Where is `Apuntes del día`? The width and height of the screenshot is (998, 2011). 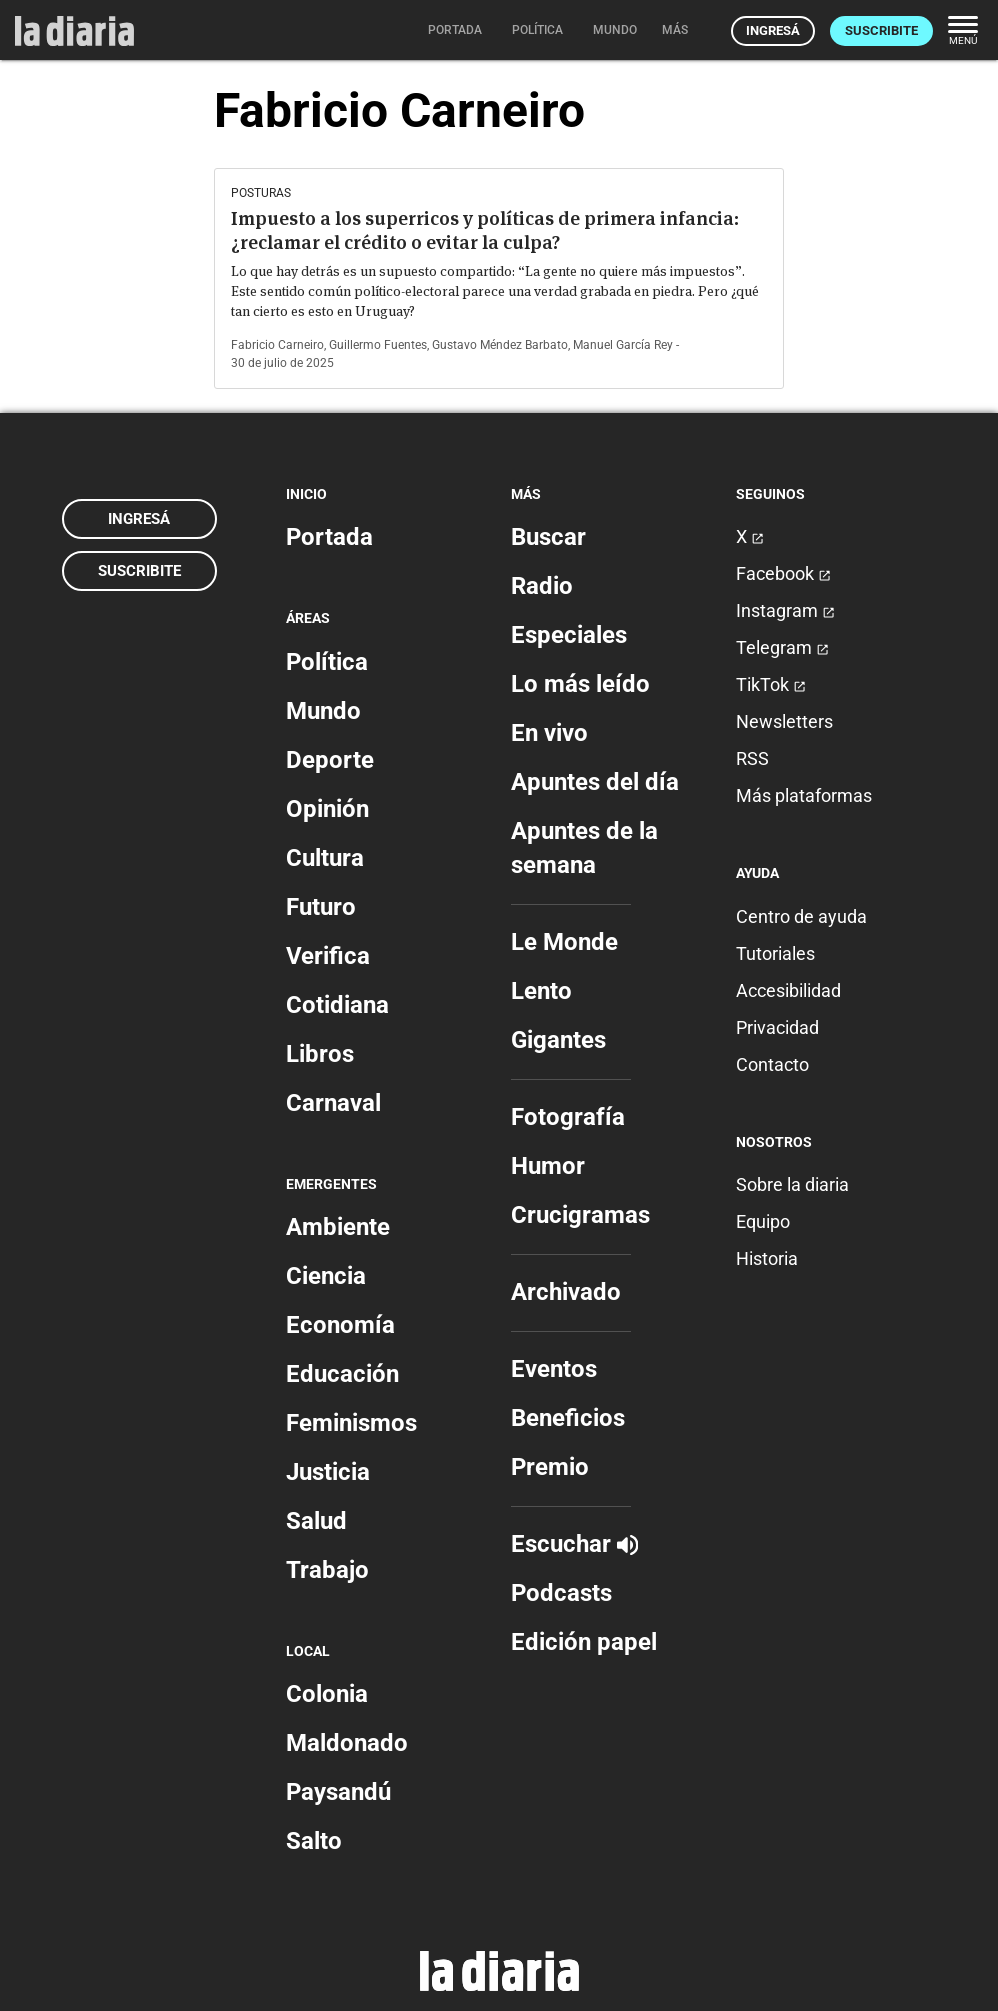 Apuntes del día is located at coordinates (595, 782).